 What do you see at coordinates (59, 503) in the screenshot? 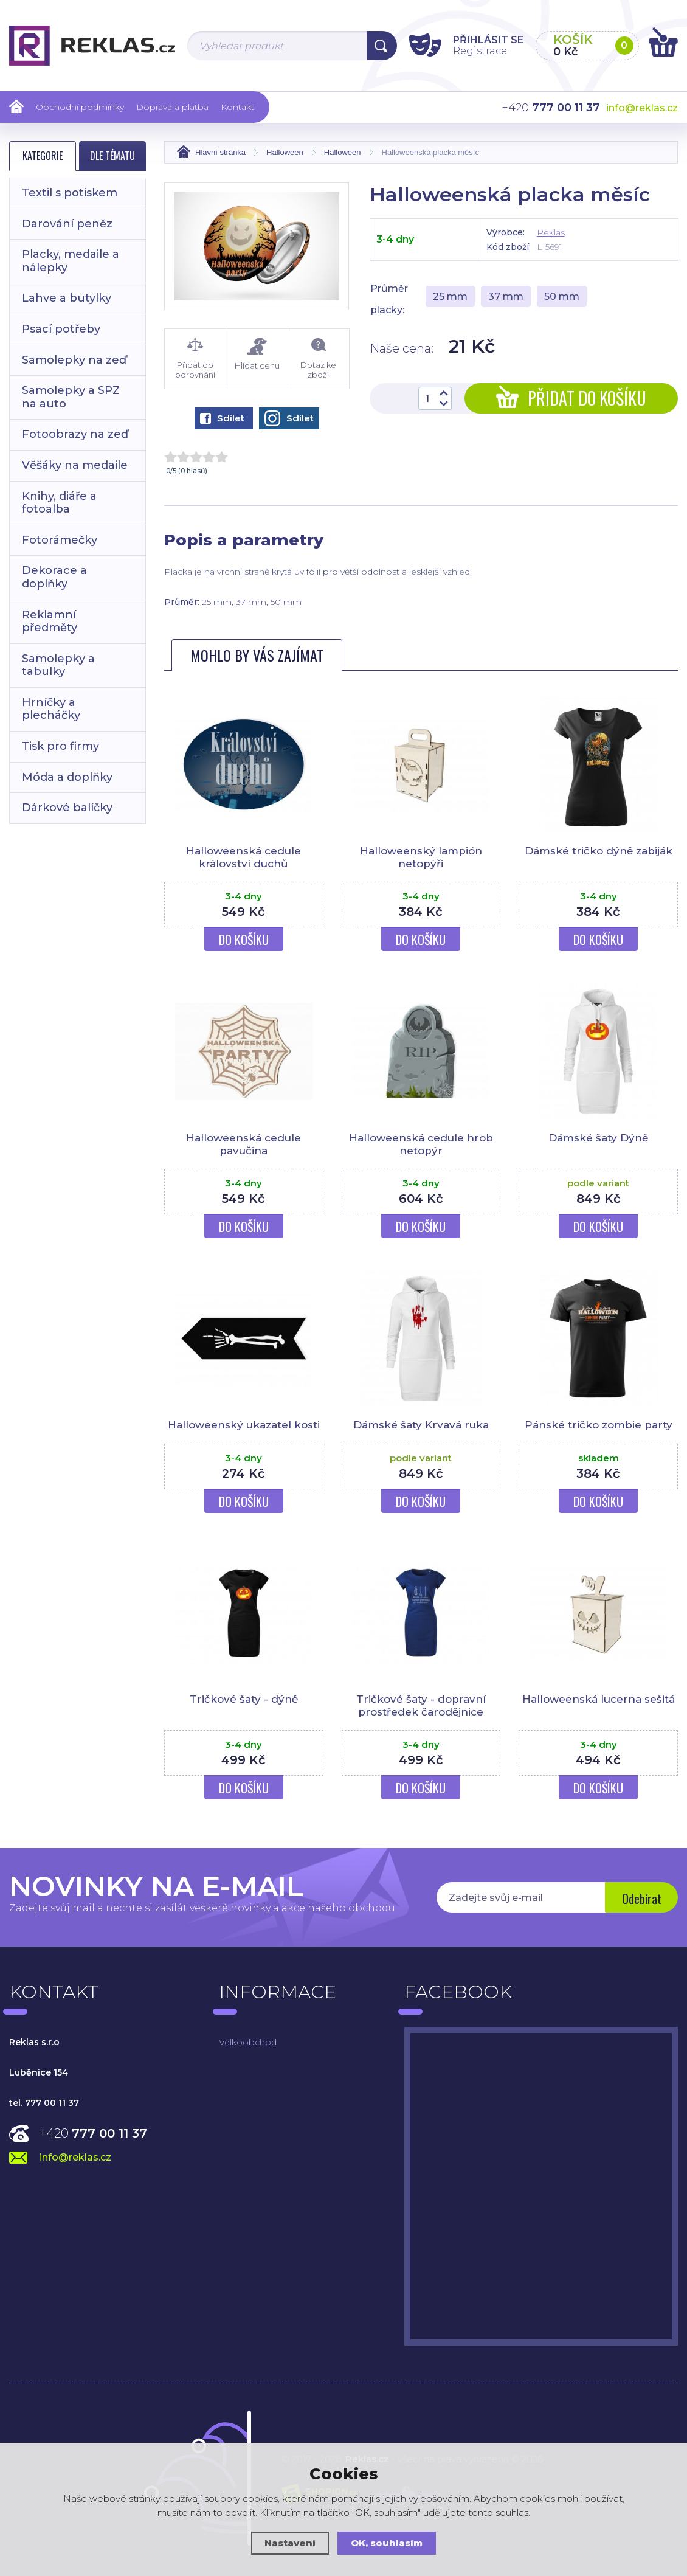
I see `Knihy, diáře a fotoalba` at bounding box center [59, 503].